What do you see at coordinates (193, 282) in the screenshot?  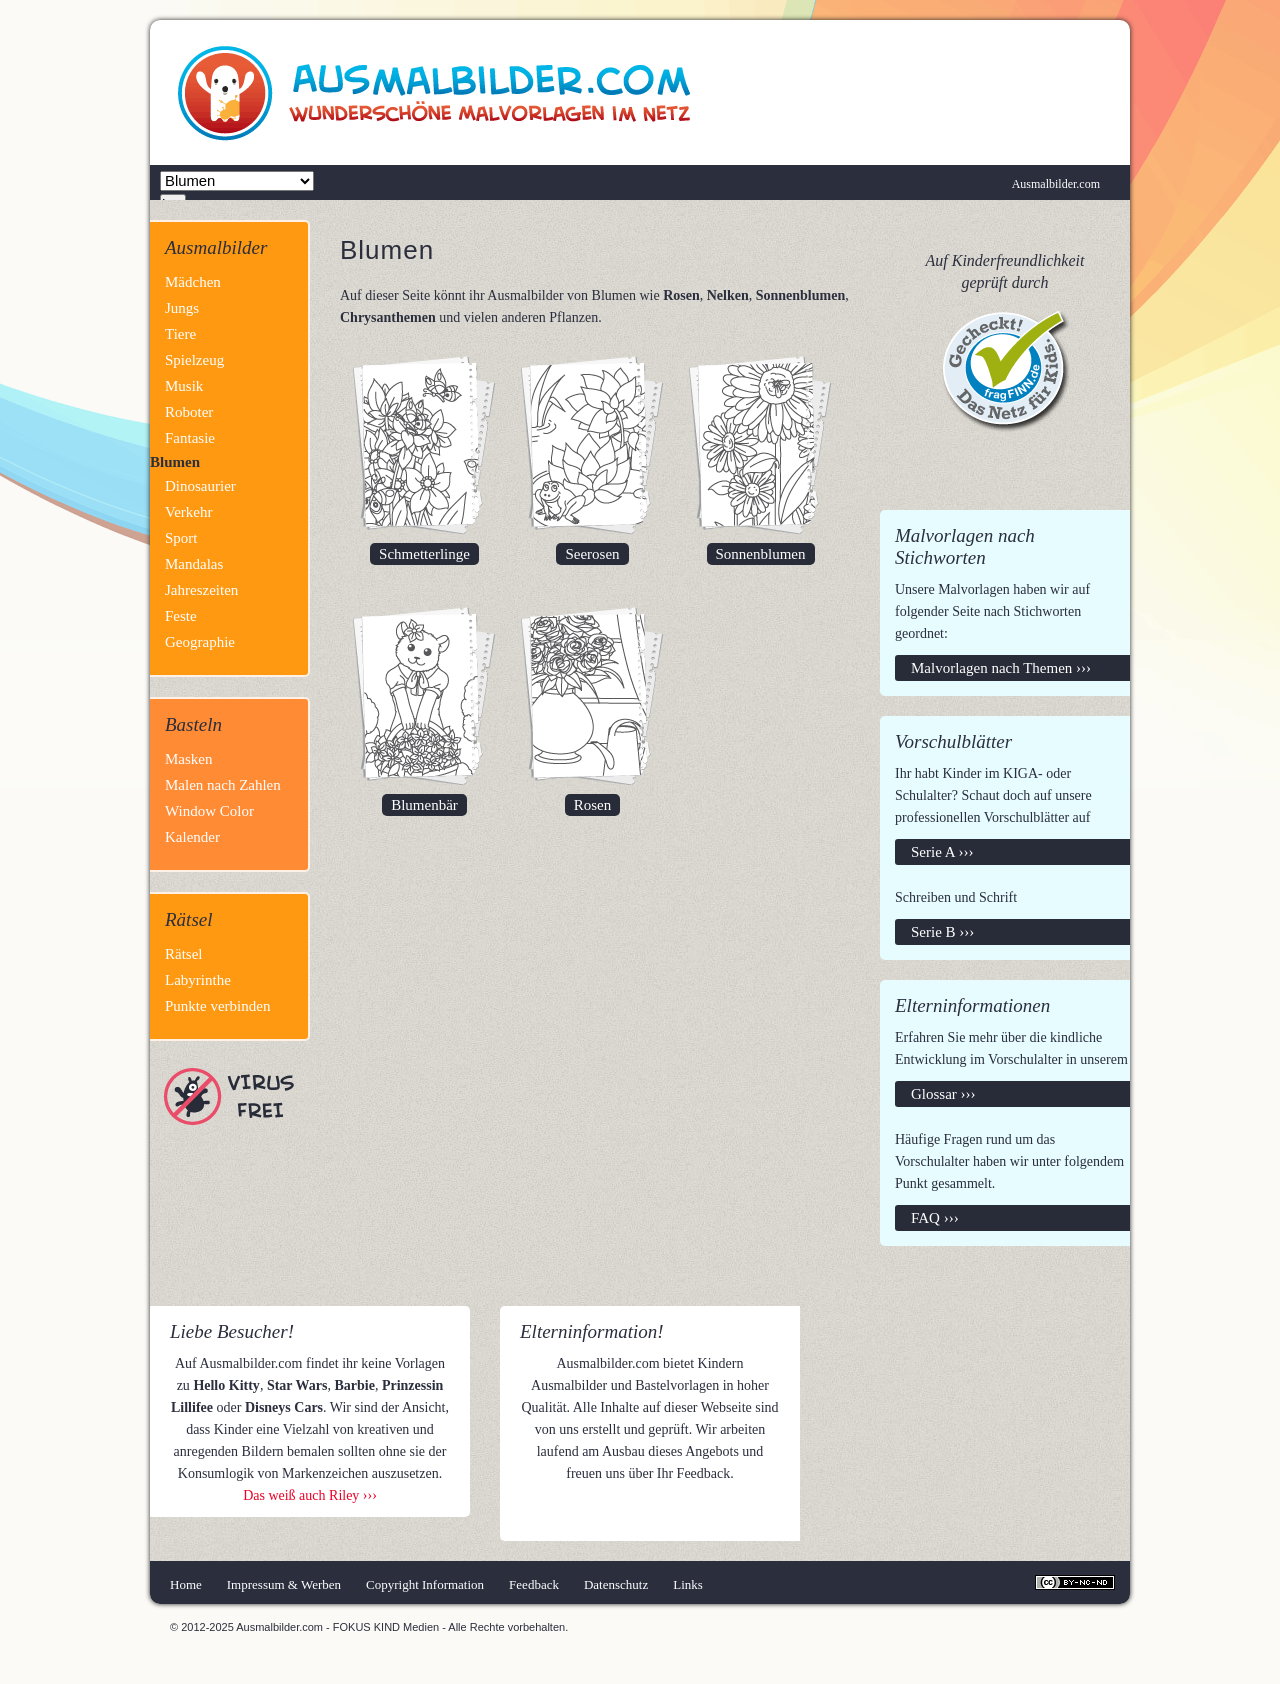 I see `Mädchen` at bounding box center [193, 282].